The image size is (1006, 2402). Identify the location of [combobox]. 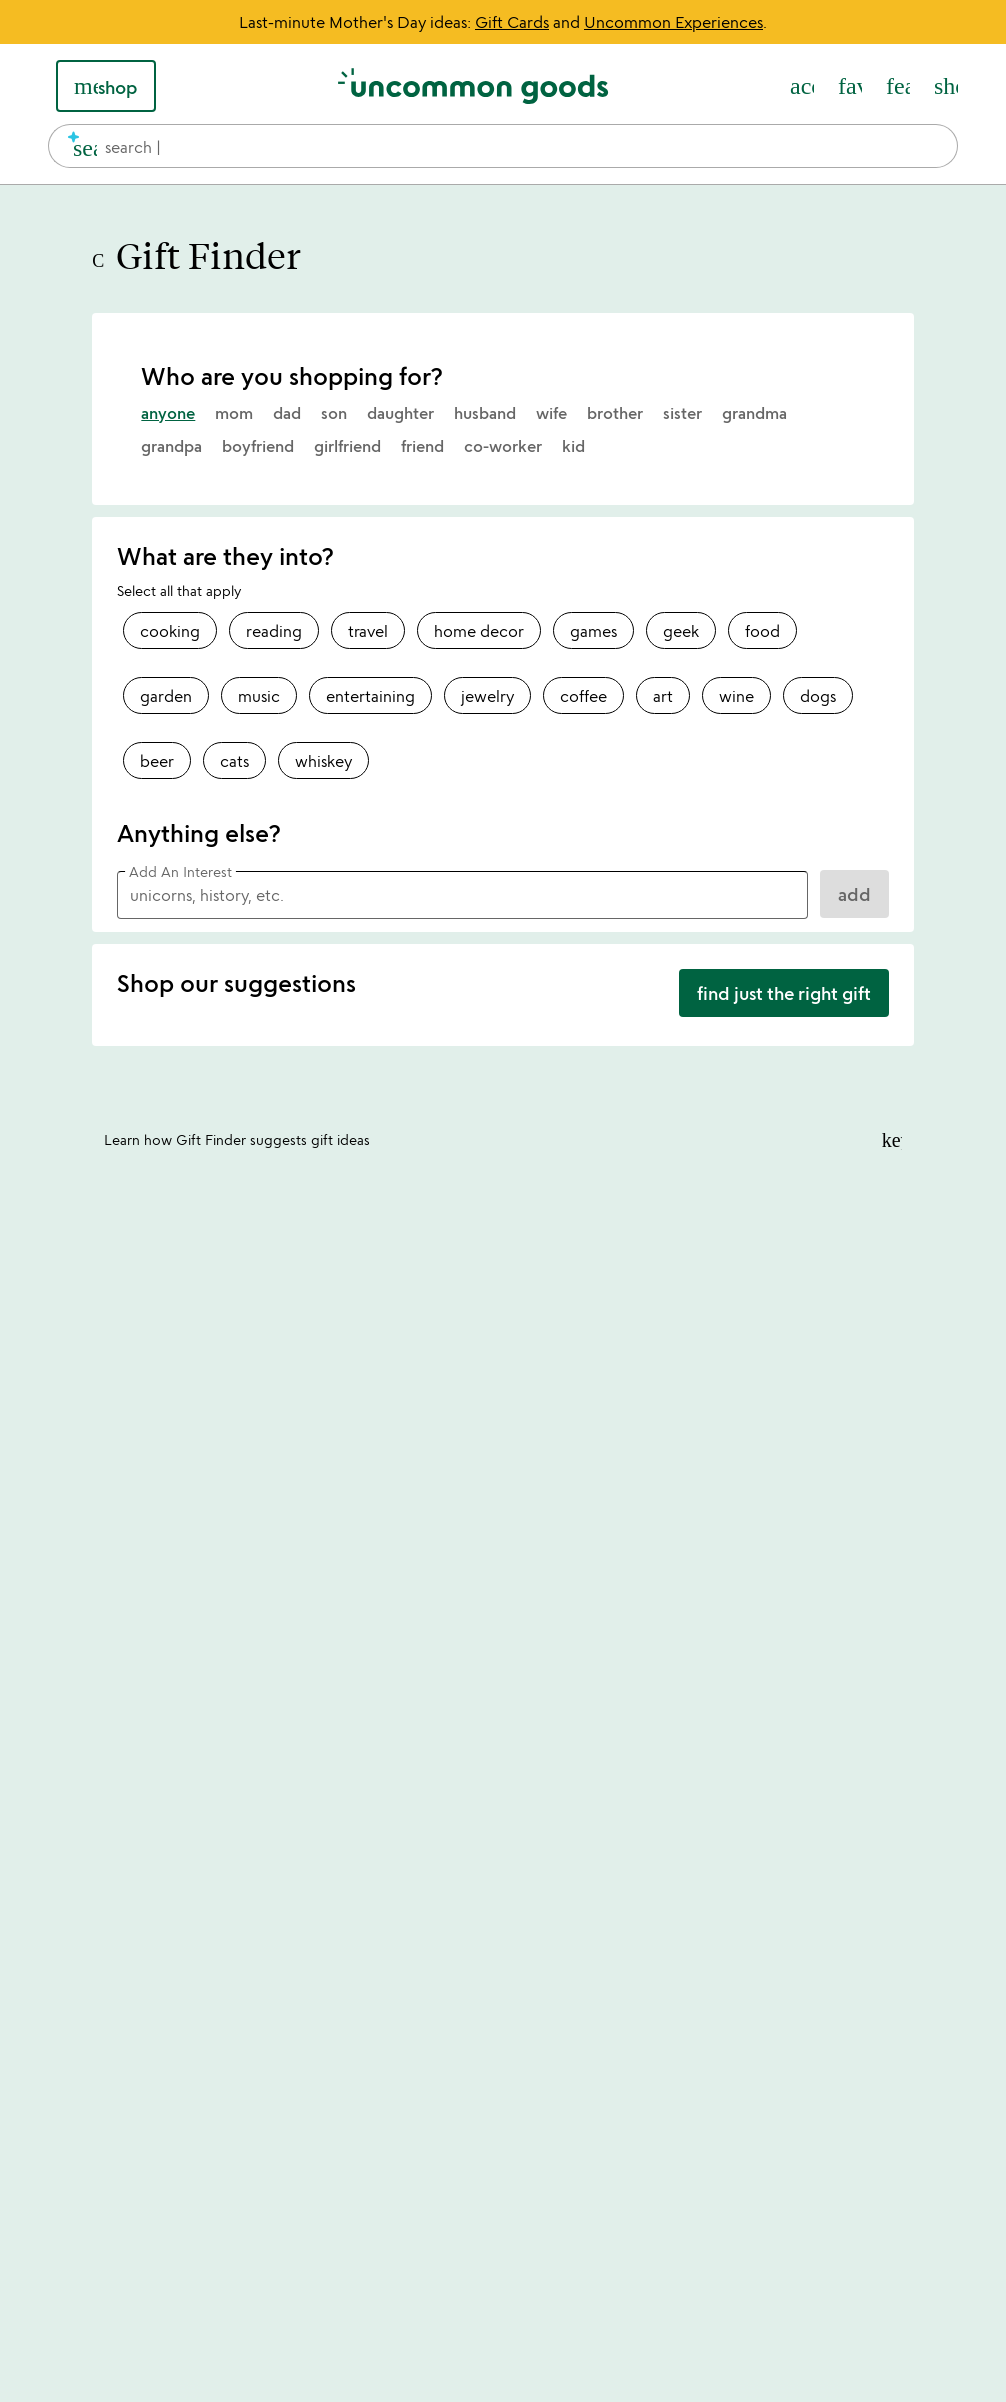
(503, 146).